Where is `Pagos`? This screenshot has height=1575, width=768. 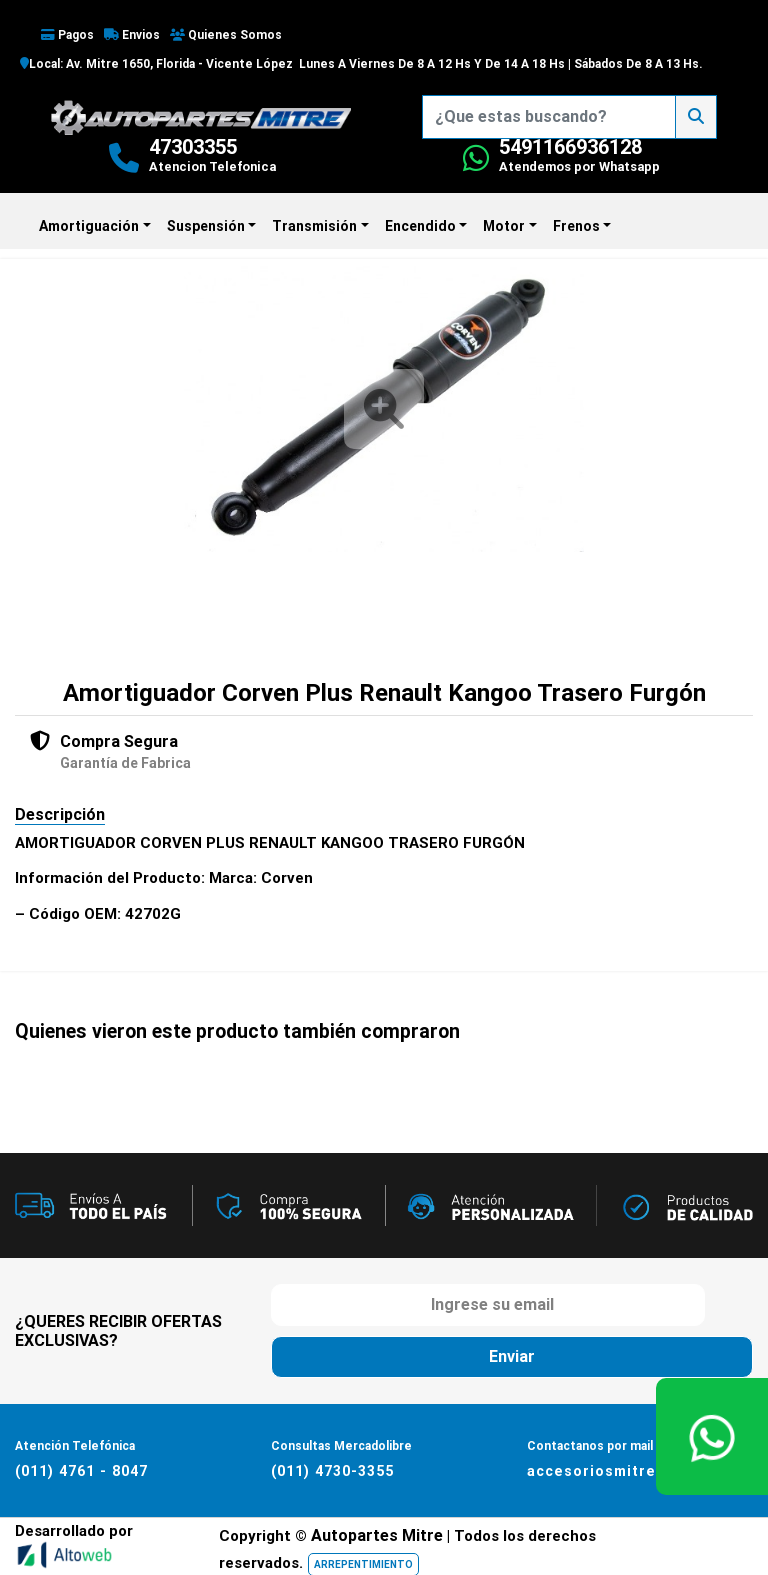
Pagos is located at coordinates (67, 35).